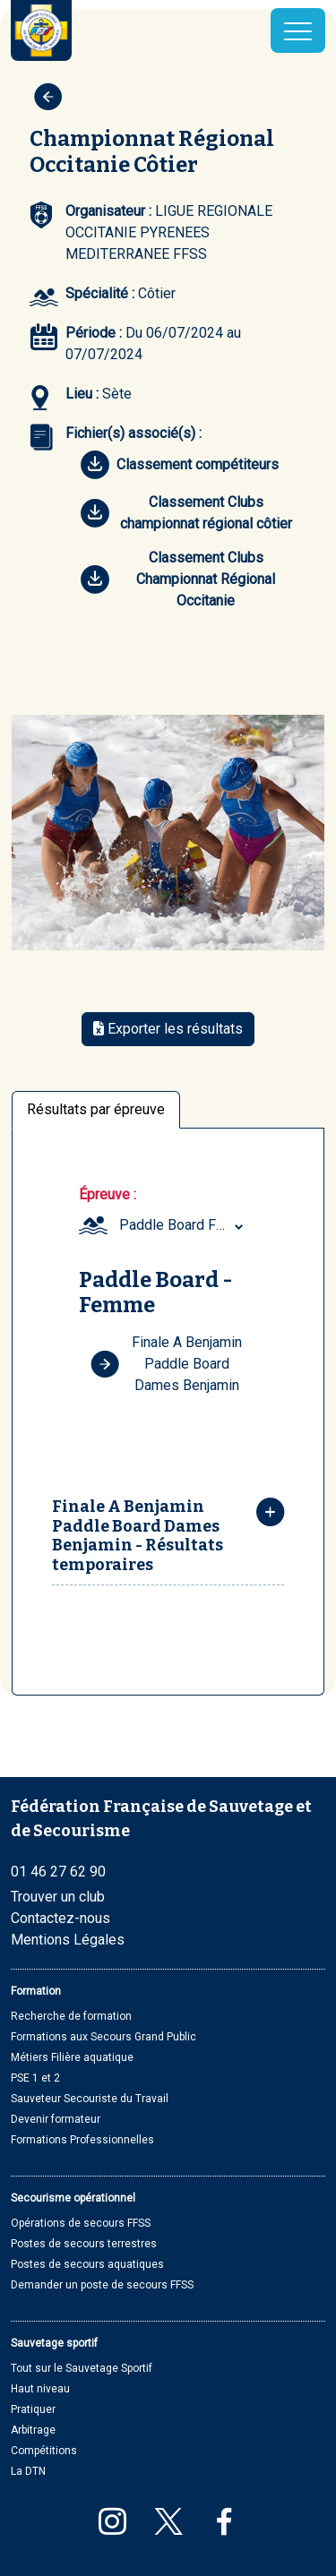  I want to click on Contactez-nous, so click(60, 1918).